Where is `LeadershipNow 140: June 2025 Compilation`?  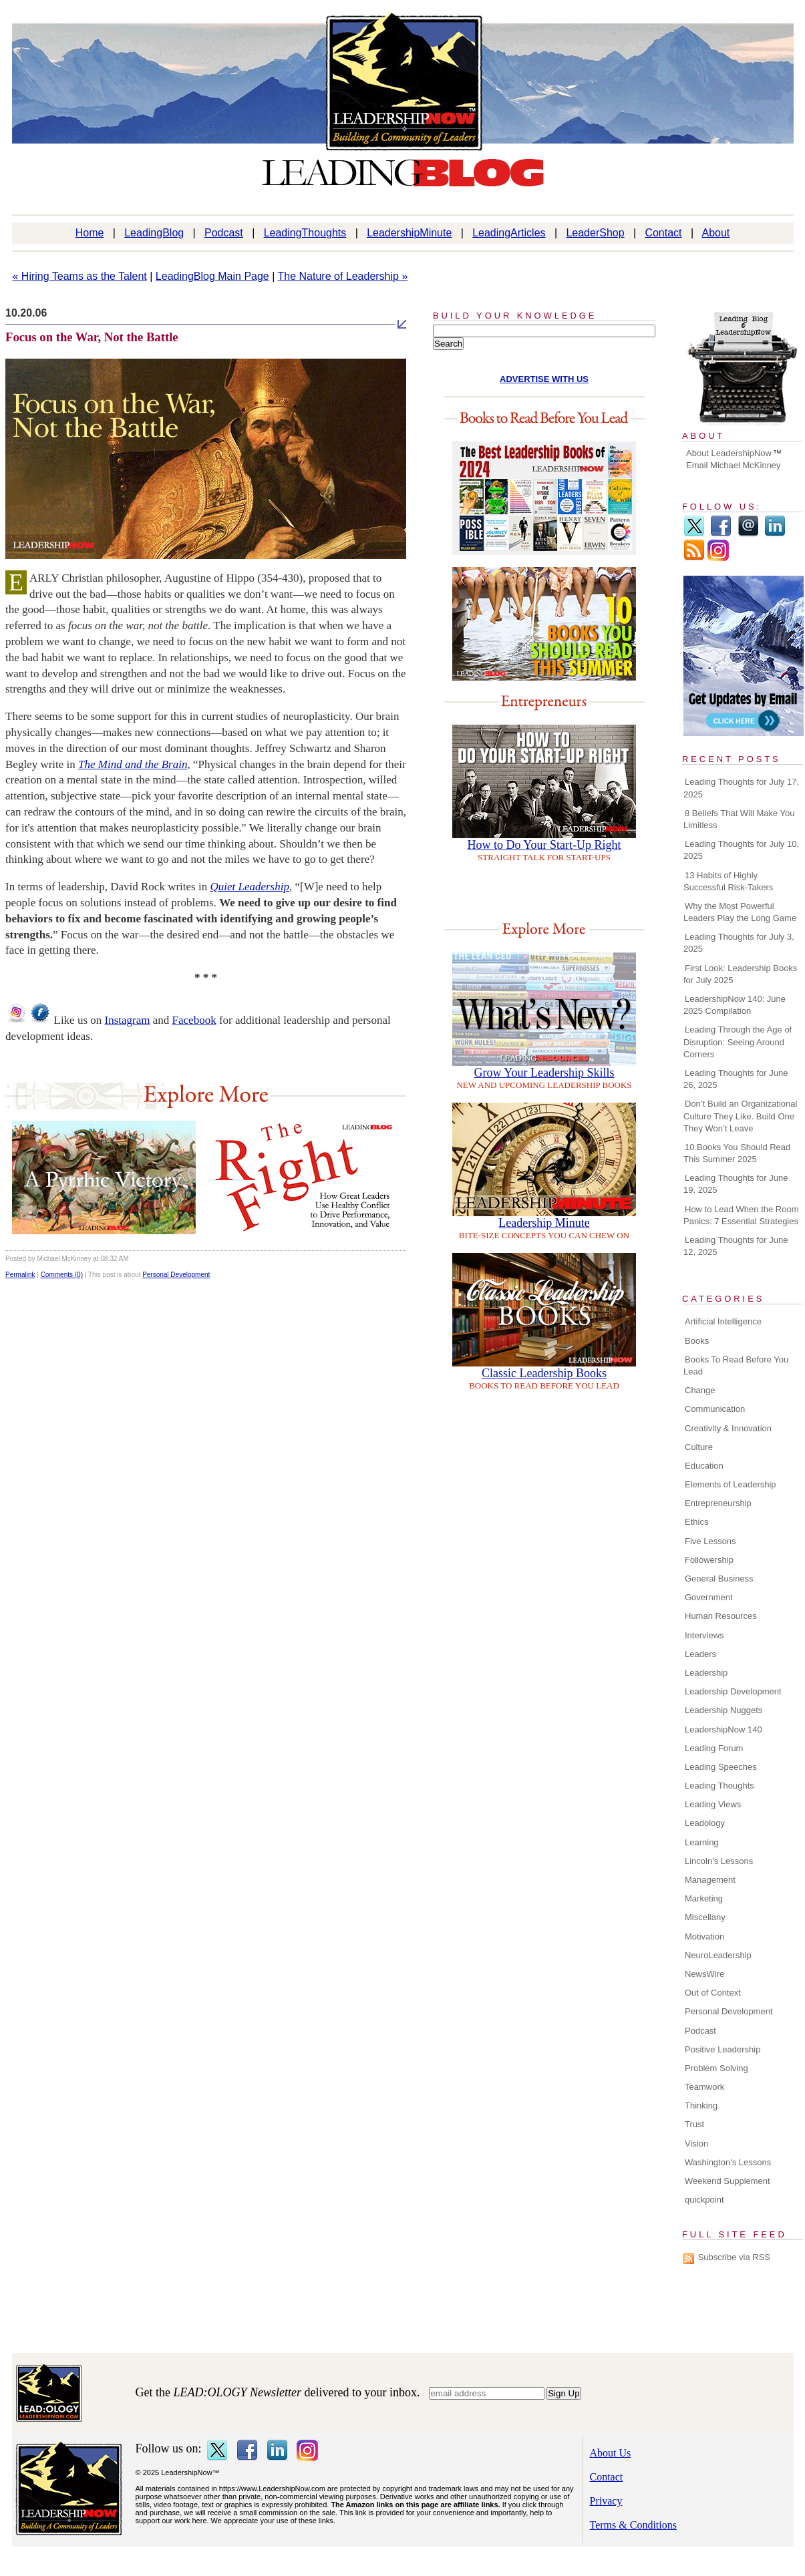 LeadershipNow 140: June 2025 Compilation is located at coordinates (734, 1005).